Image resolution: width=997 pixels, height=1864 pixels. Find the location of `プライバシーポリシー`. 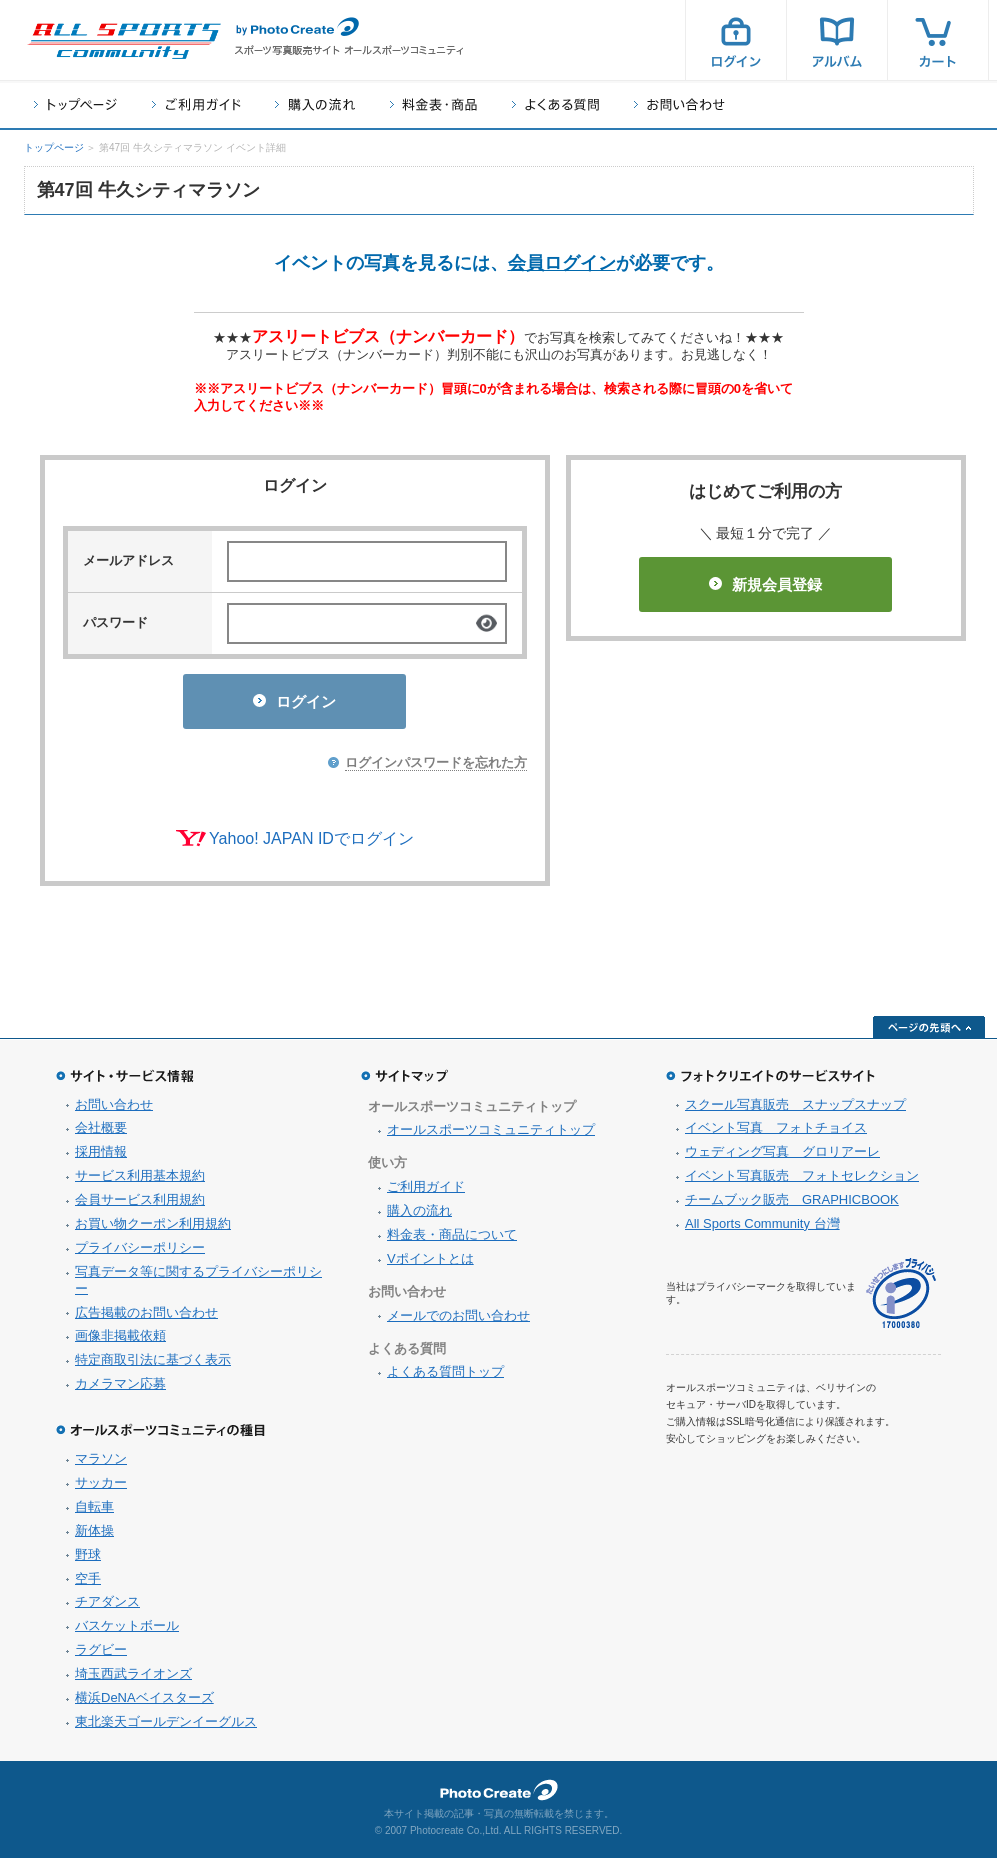

プライバシーポリシー is located at coordinates (140, 1253).